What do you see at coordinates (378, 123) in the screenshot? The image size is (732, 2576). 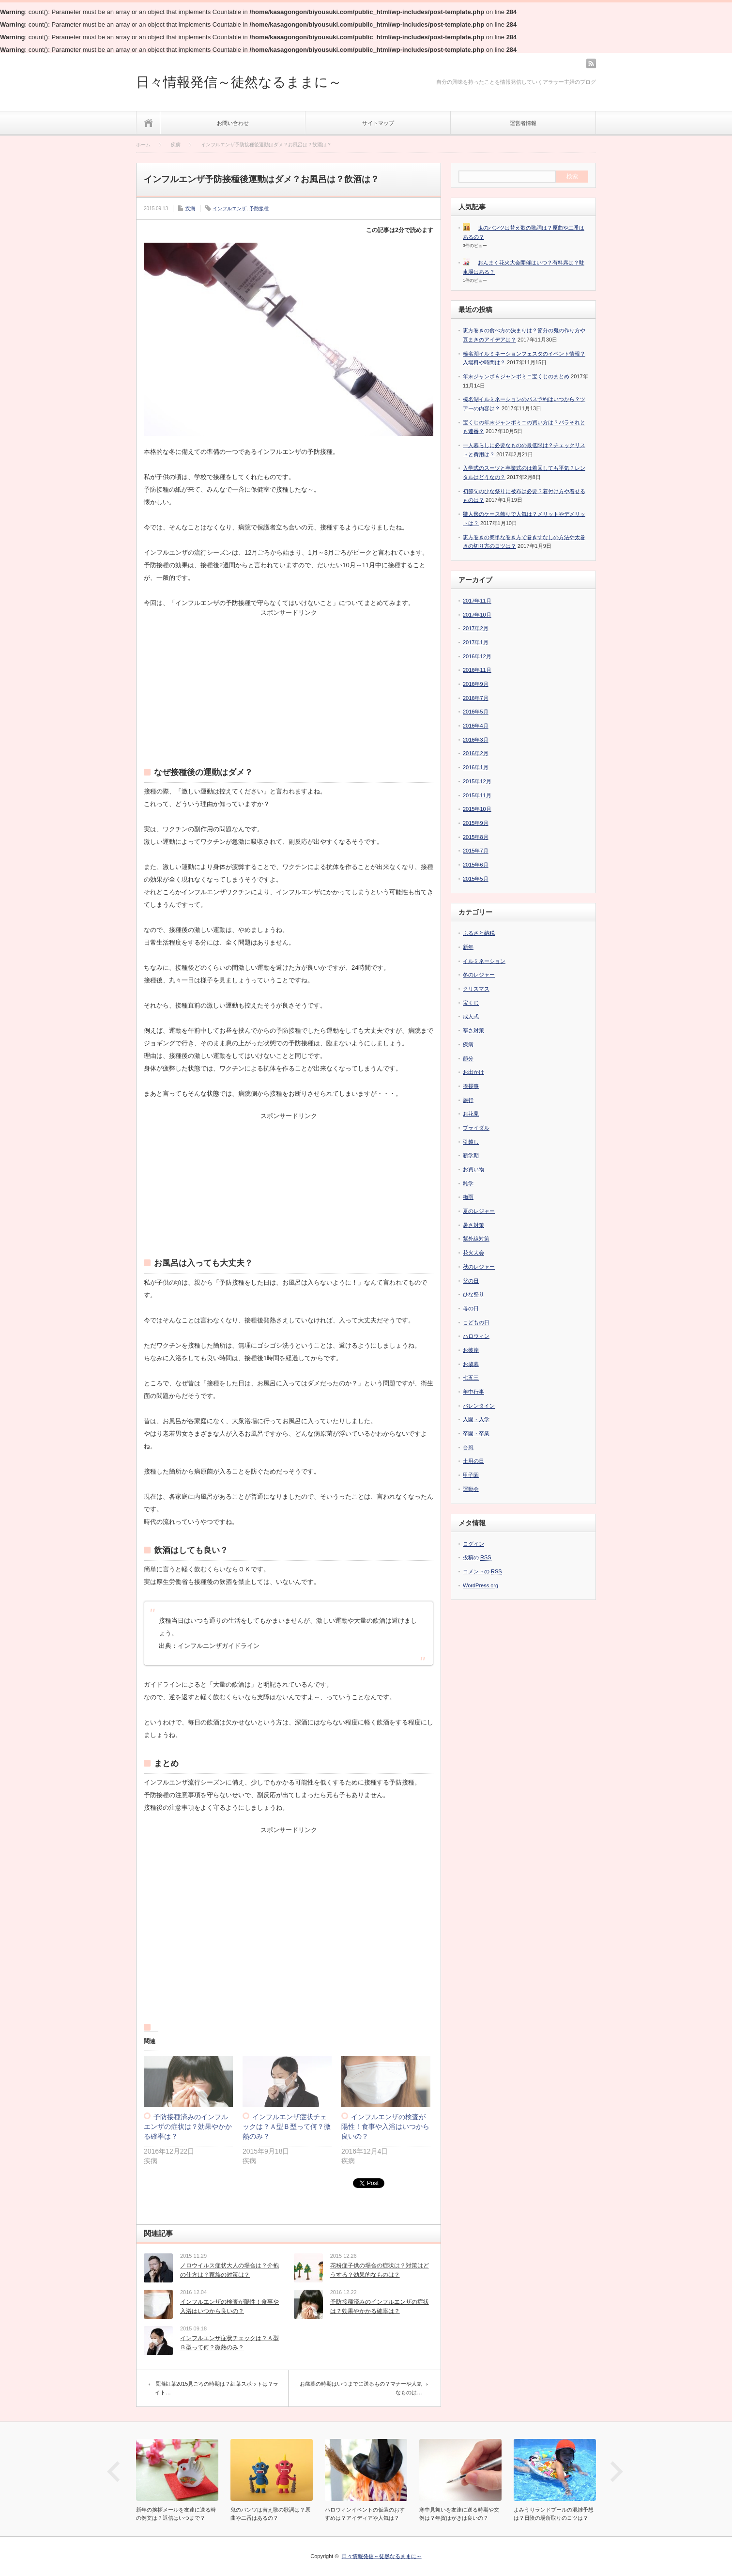 I see `サイトマップ` at bounding box center [378, 123].